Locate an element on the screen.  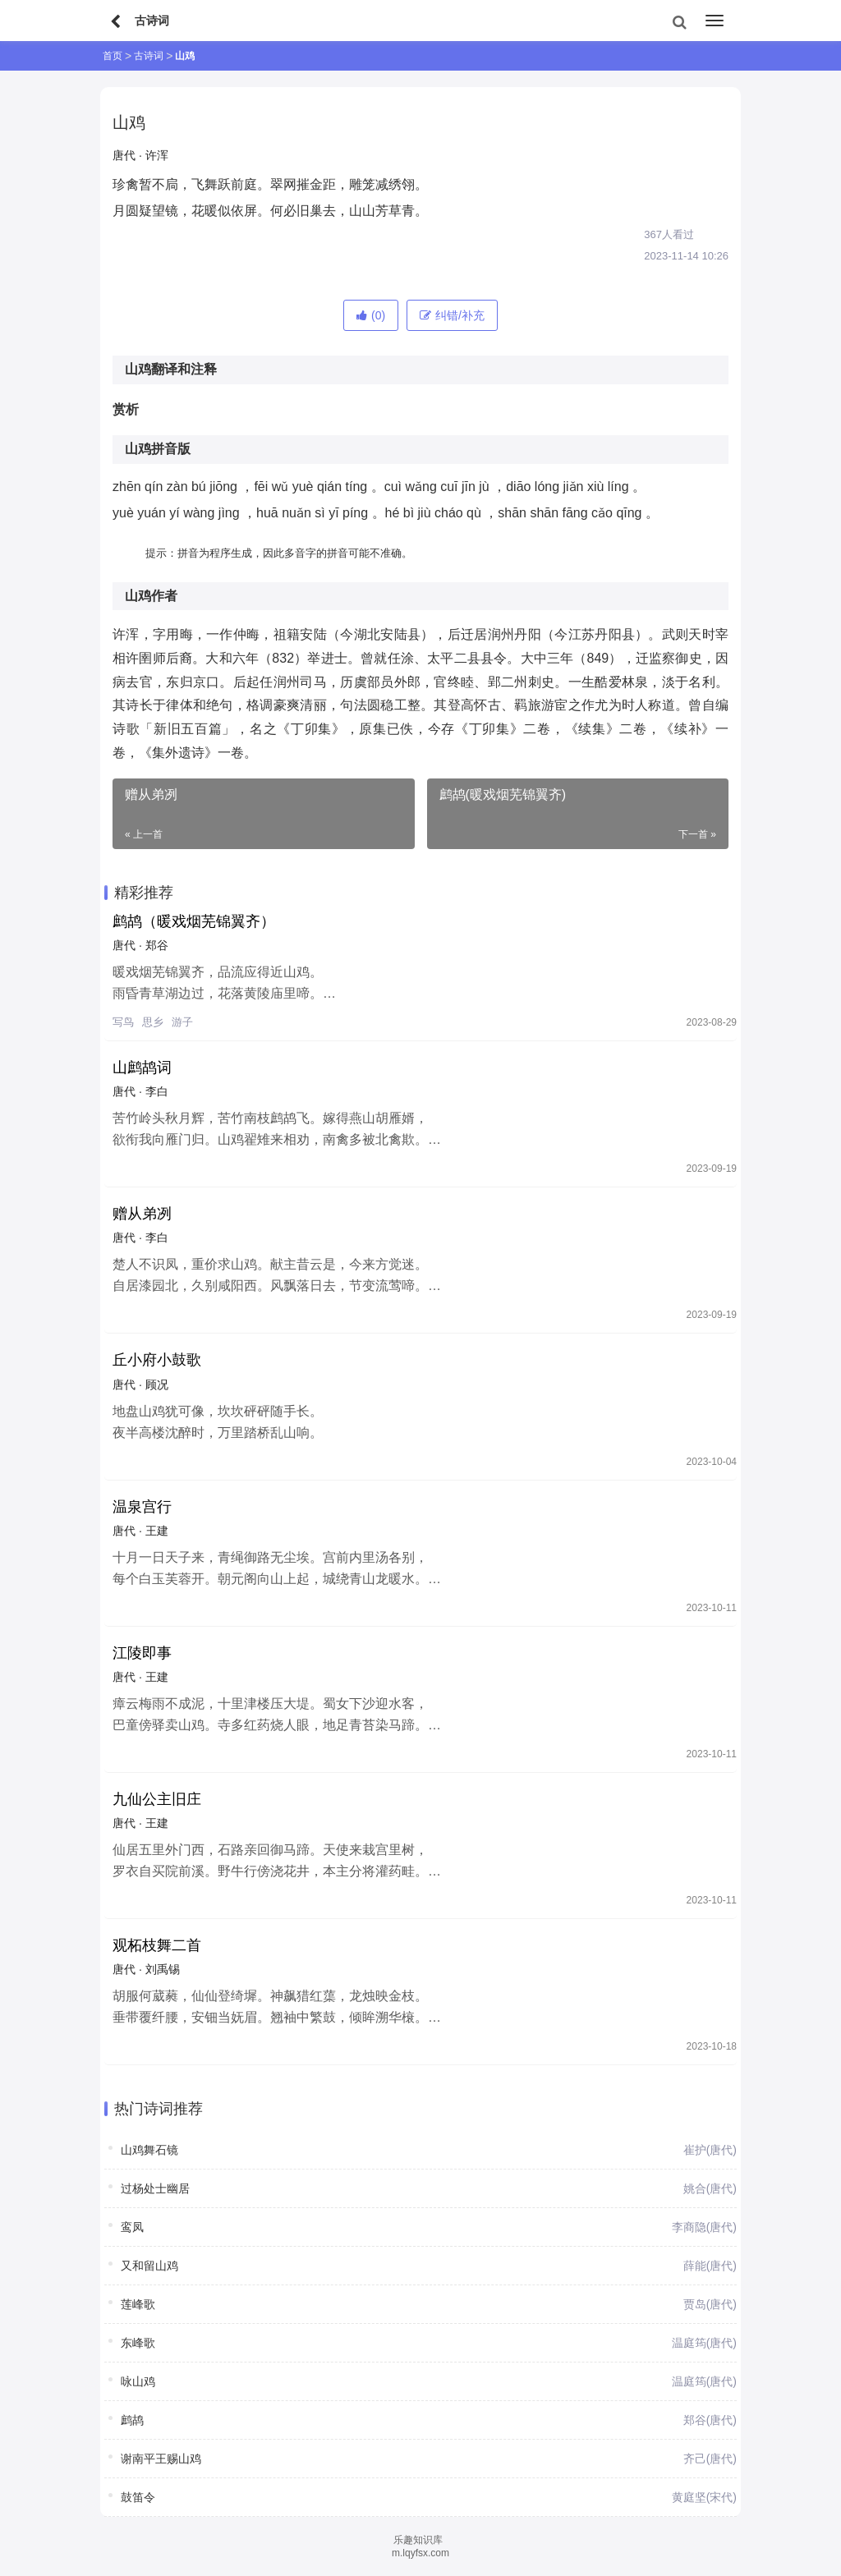
李白 is located at coordinates (156, 1091).